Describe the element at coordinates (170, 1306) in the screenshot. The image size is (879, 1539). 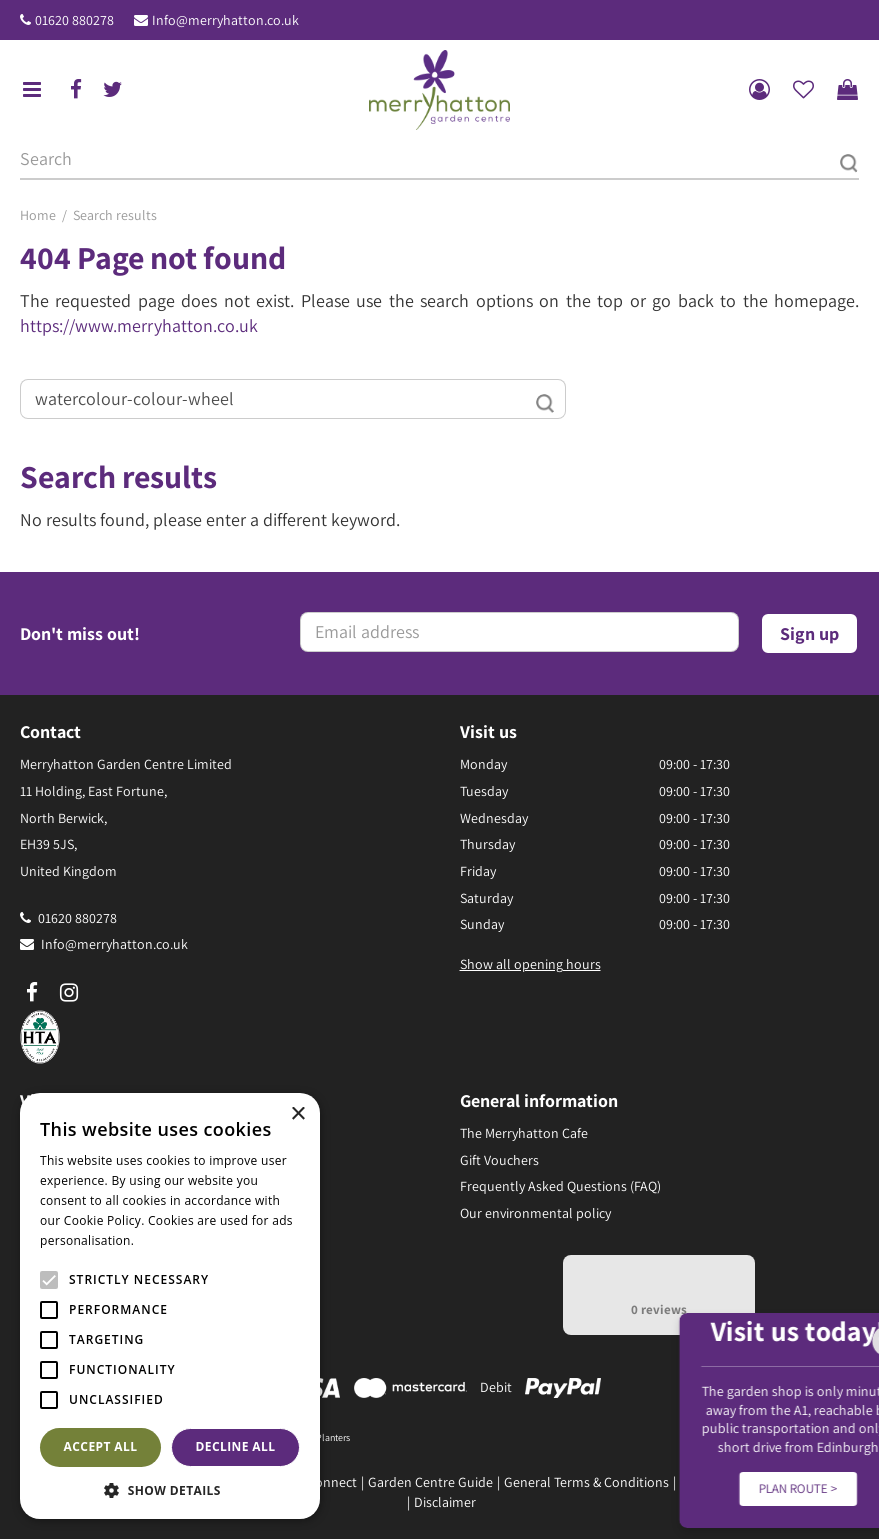
I see `[alert]` at that location.